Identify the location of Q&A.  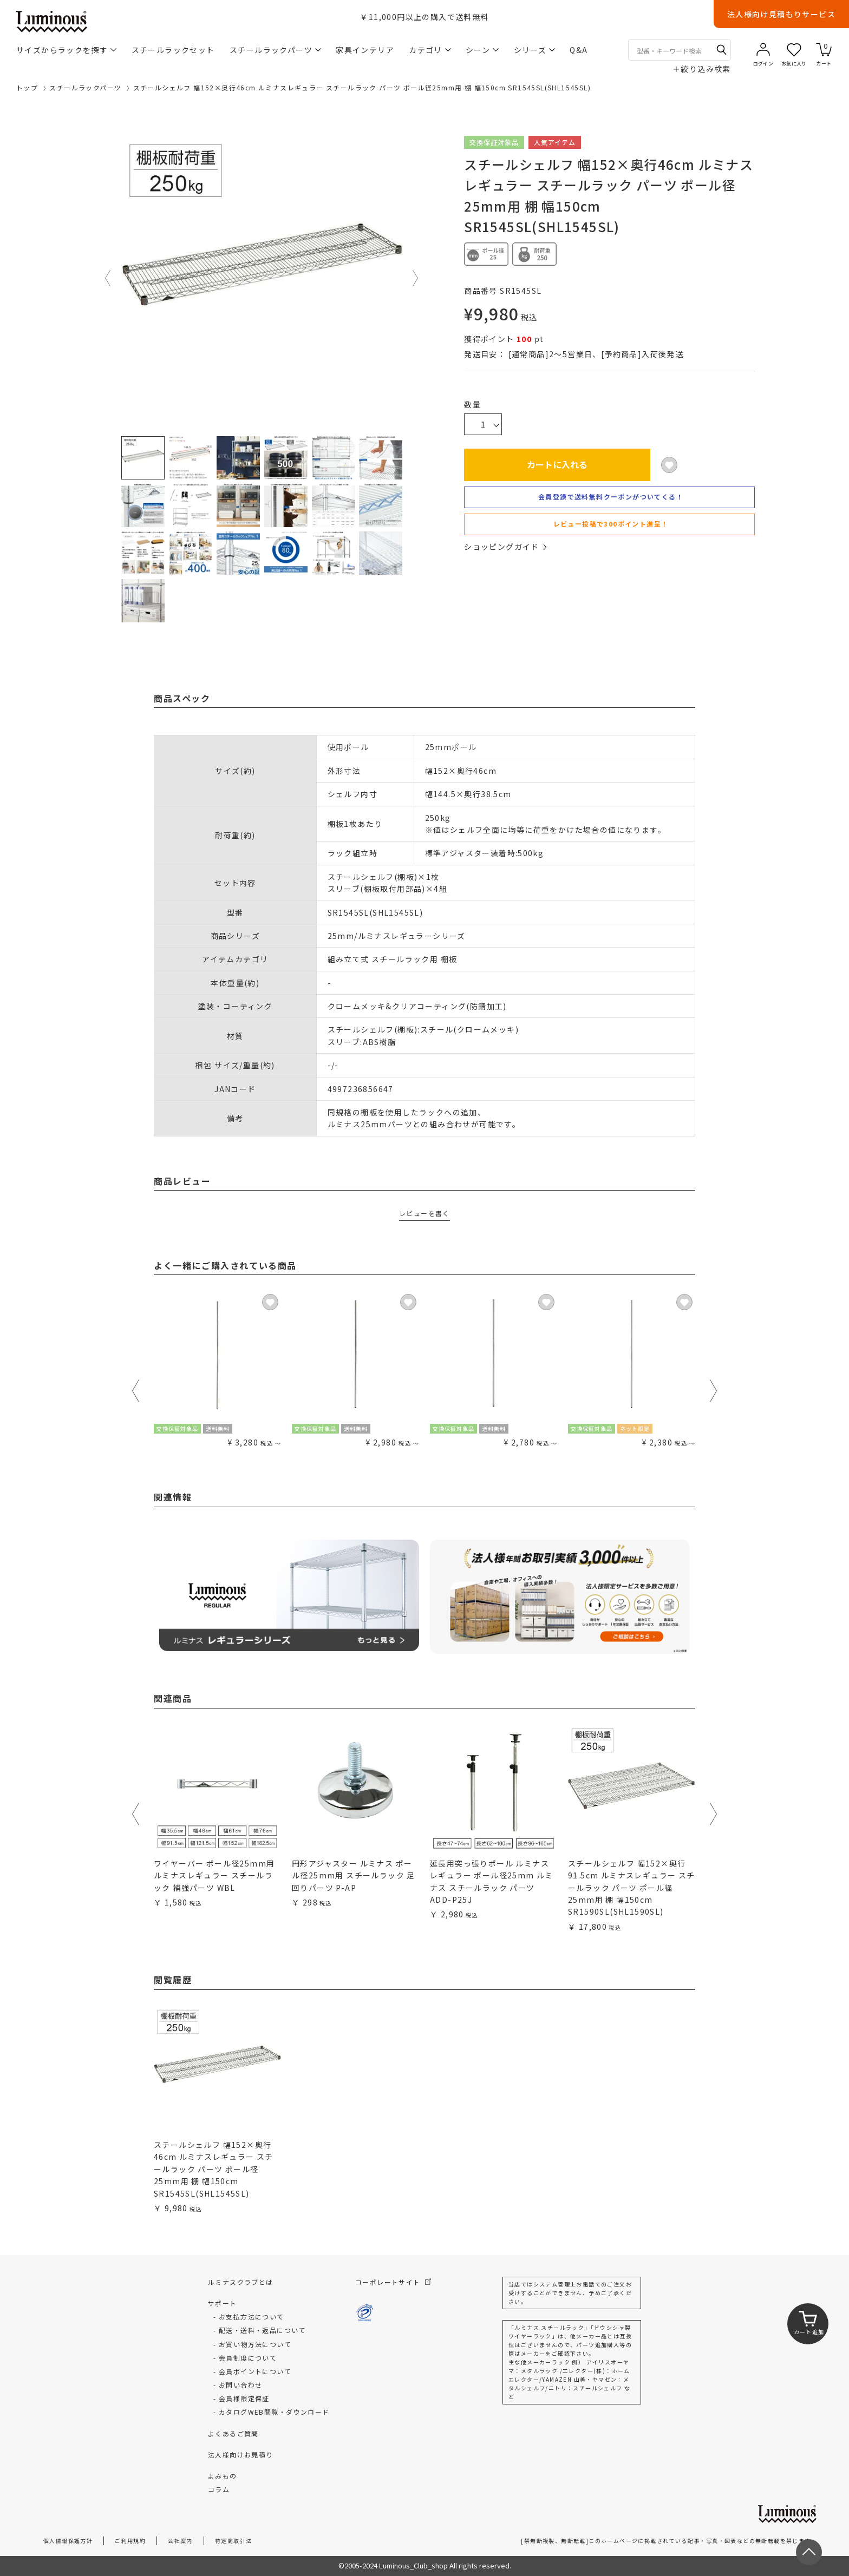
(578, 49).